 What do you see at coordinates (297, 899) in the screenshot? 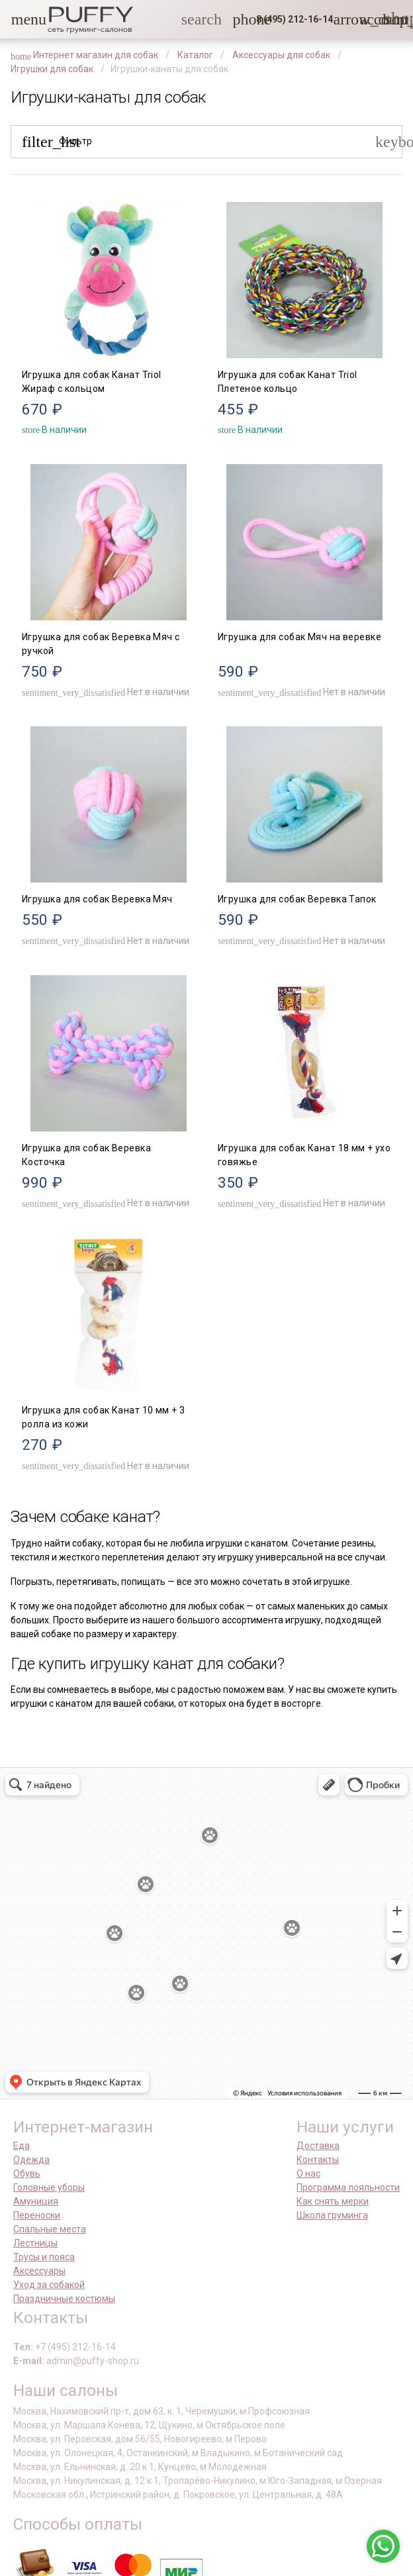
I see `Игрушка для собак Веревка Тапок` at bounding box center [297, 899].